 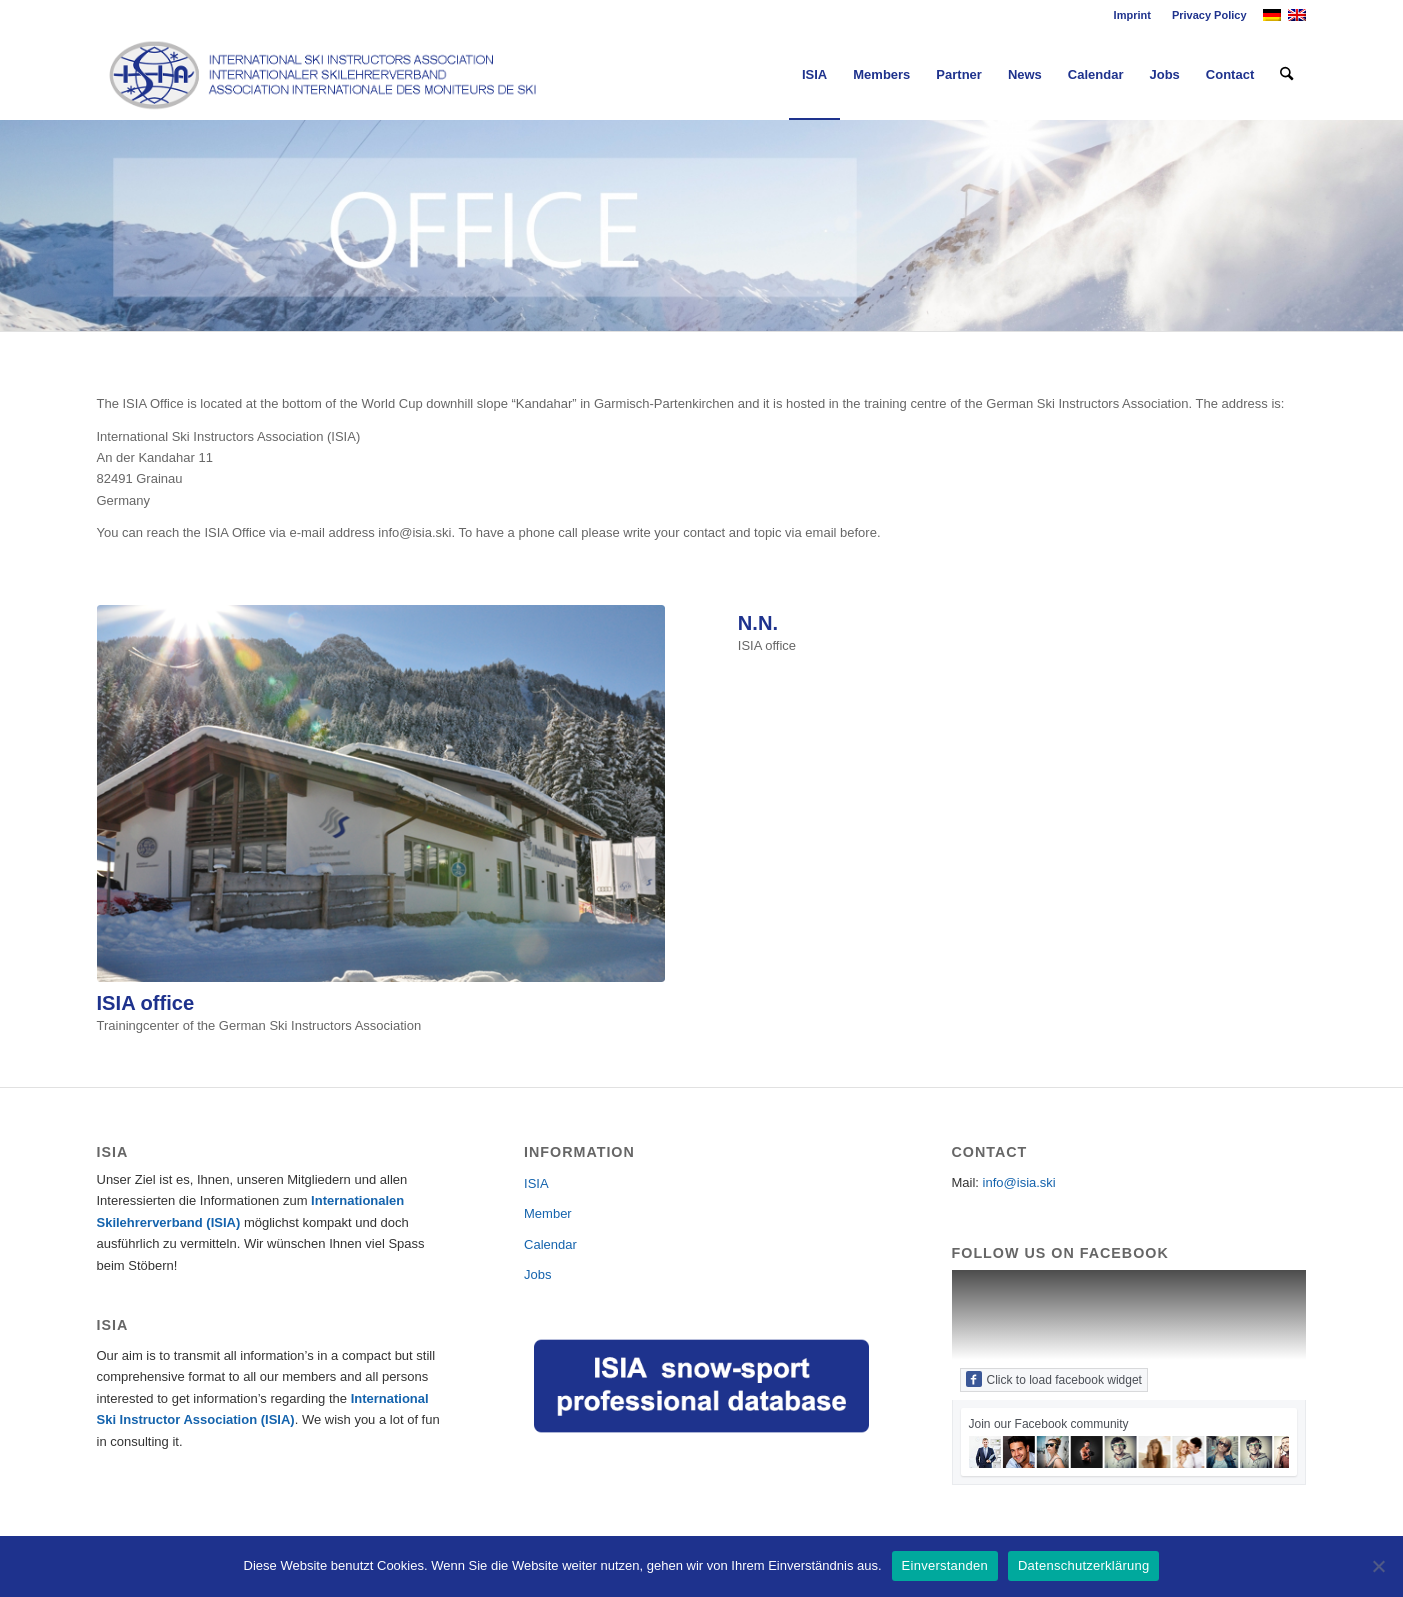 What do you see at coordinates (1083, 1565) in the screenshot?
I see `Datenschutzerklärung` at bounding box center [1083, 1565].